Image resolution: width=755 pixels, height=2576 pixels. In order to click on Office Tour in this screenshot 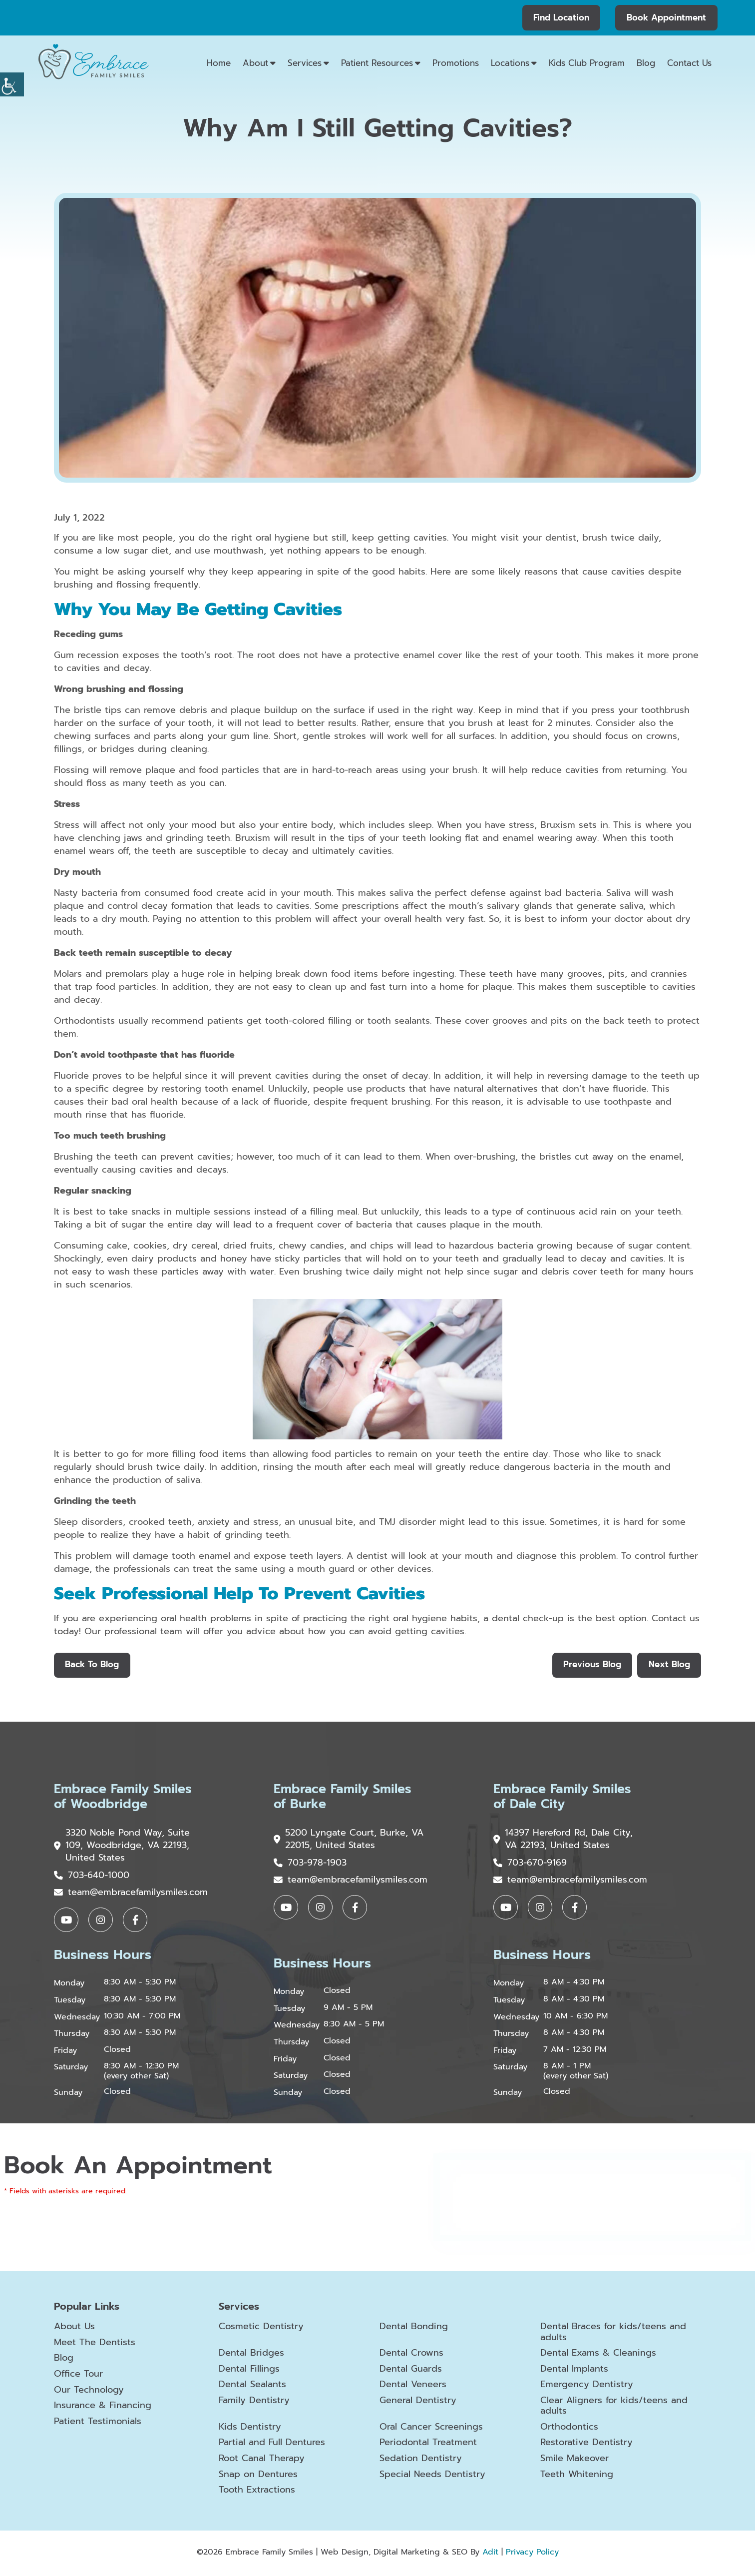, I will do `click(78, 2376)`.